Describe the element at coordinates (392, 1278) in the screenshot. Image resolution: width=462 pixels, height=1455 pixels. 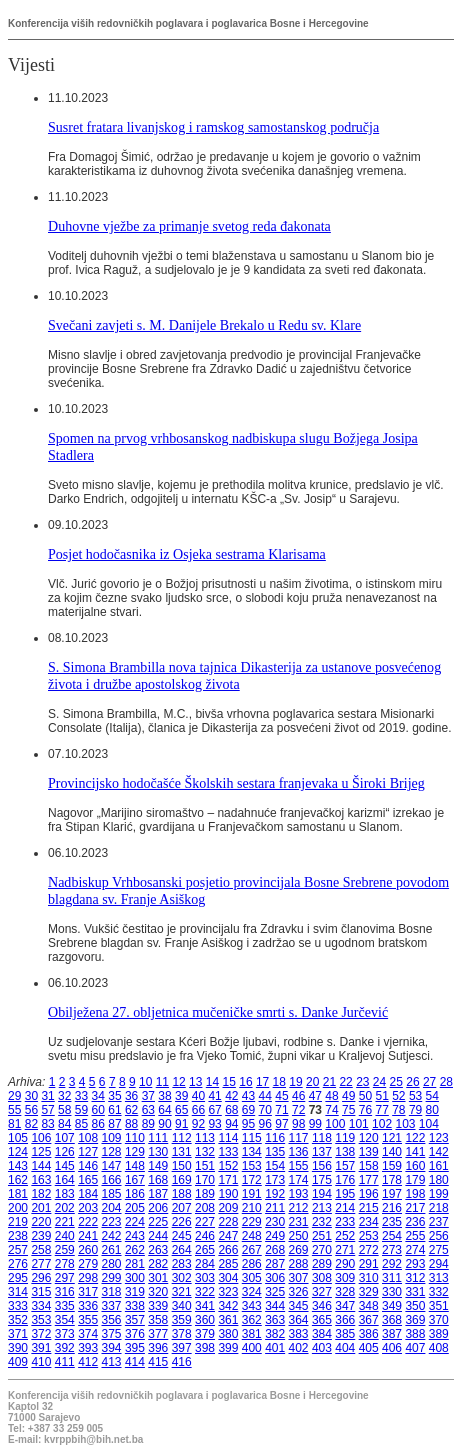
I see `311` at that location.